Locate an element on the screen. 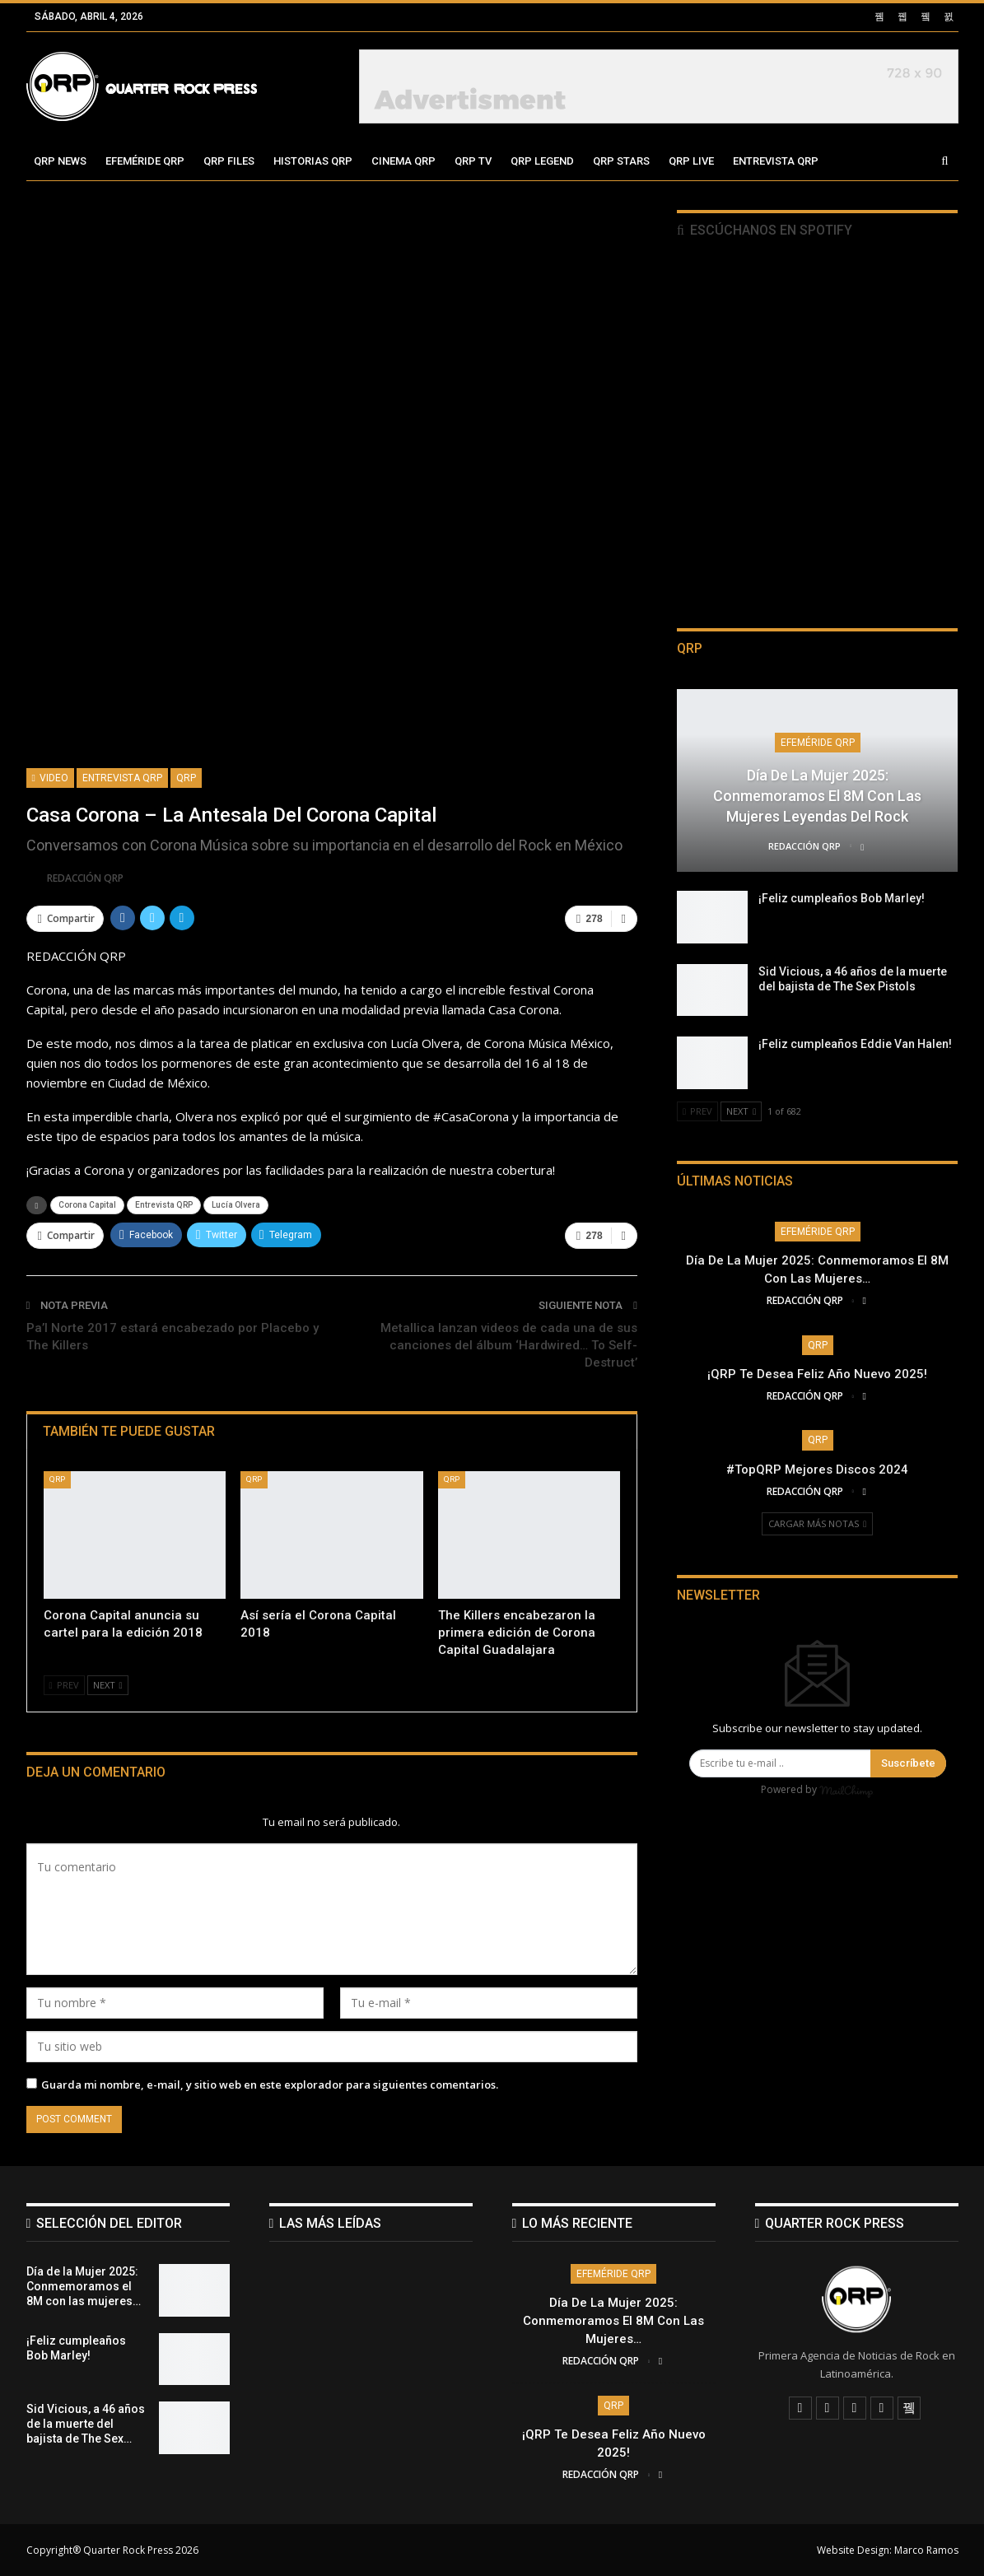 Image resolution: width=984 pixels, height=2576 pixels. ¡Feliz cumpleaños Bob Marley! is located at coordinates (841, 898).